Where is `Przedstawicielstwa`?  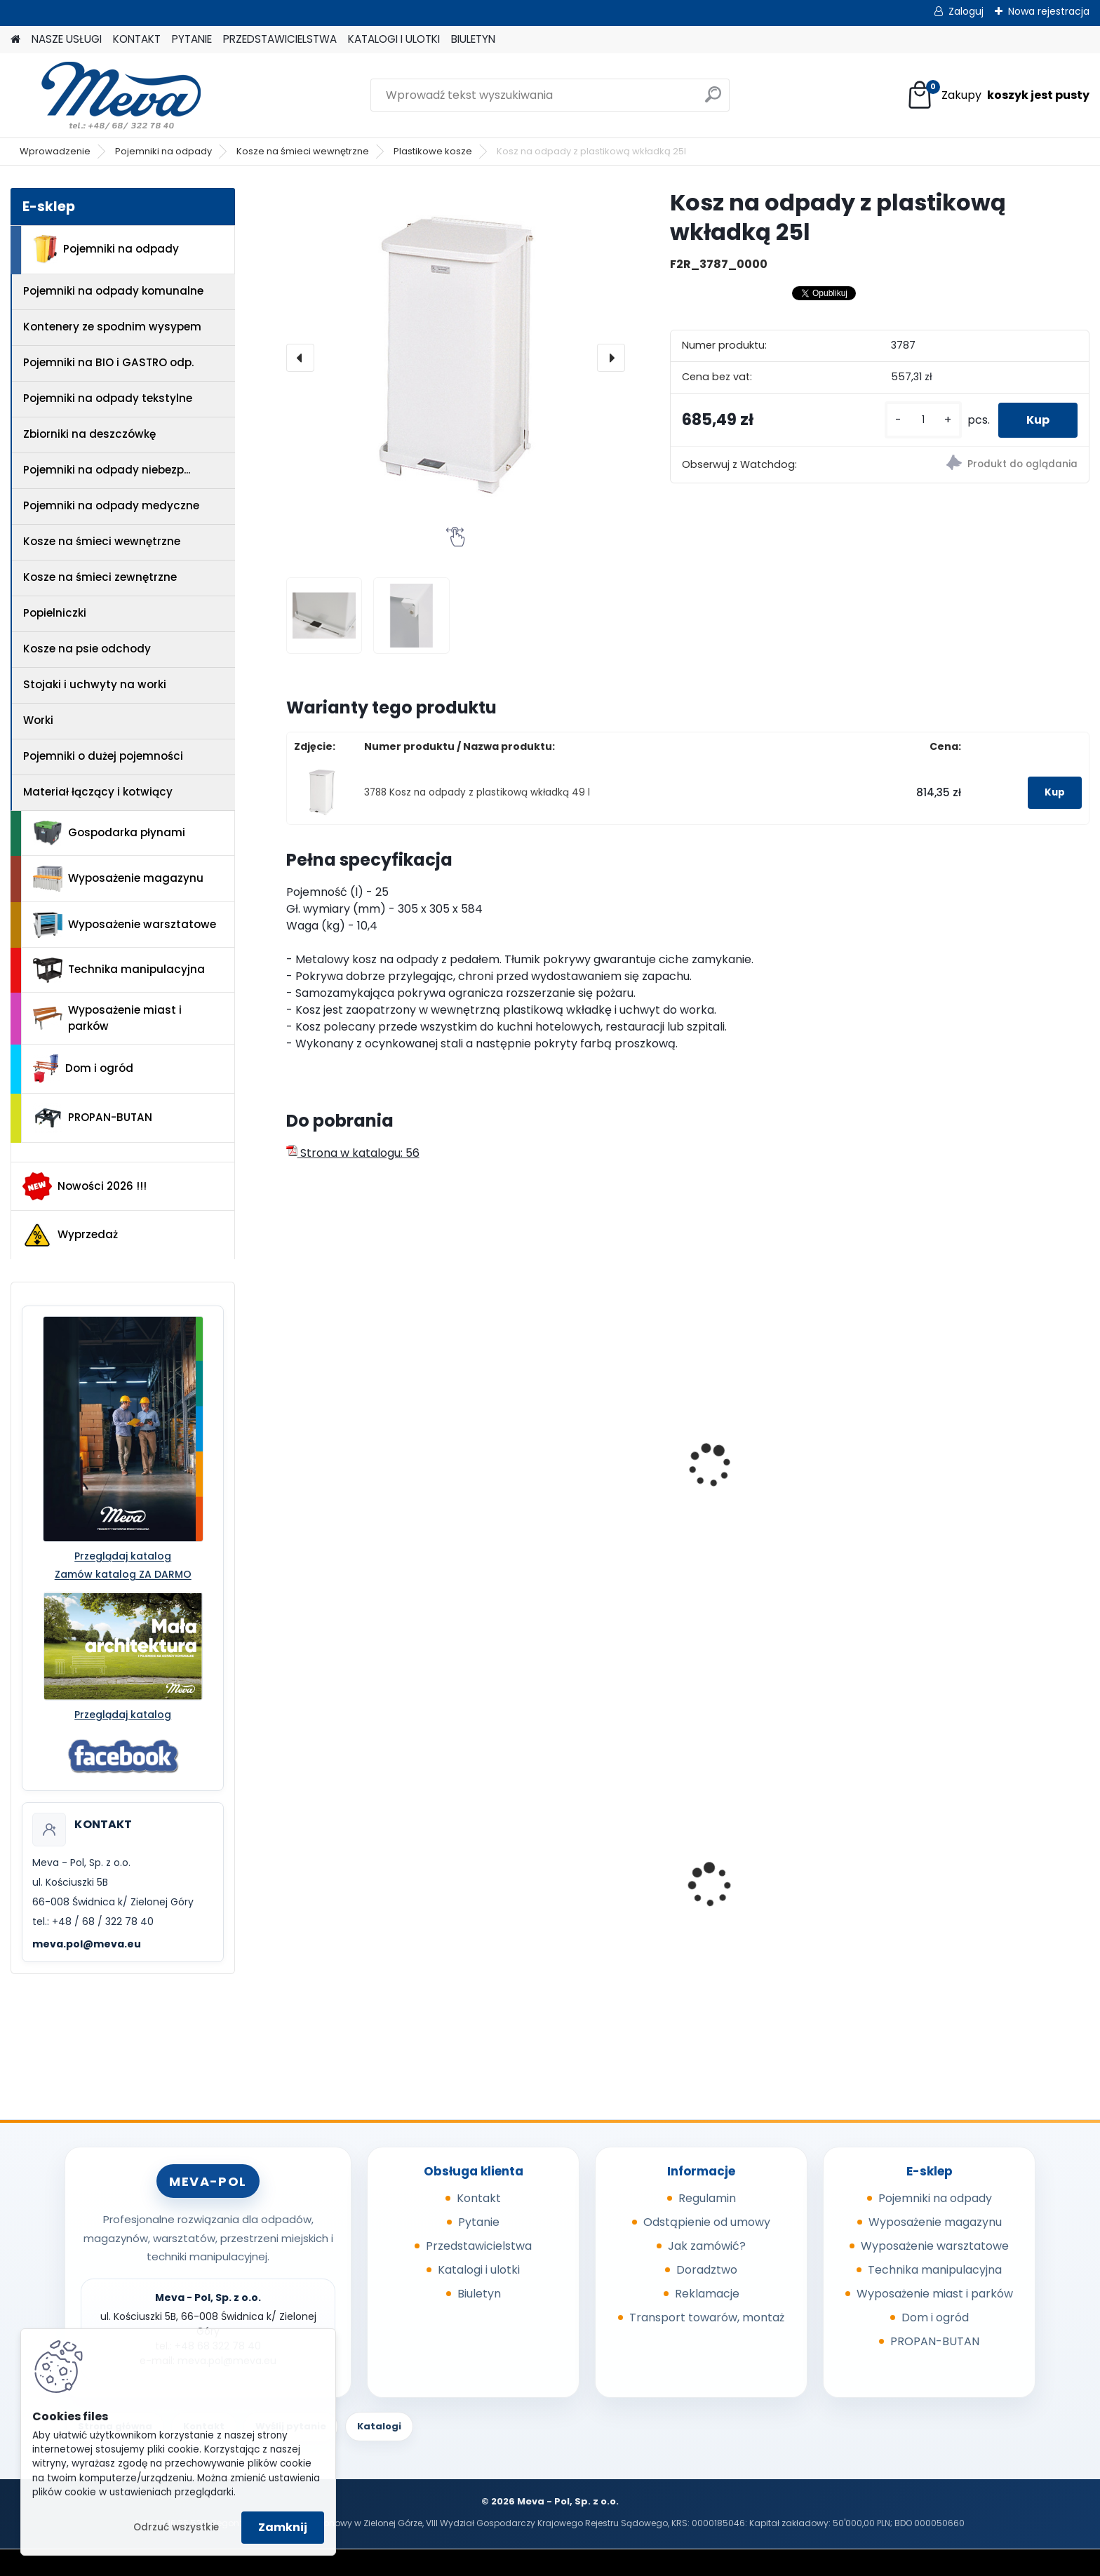
Przedstawicielstwa is located at coordinates (479, 2246).